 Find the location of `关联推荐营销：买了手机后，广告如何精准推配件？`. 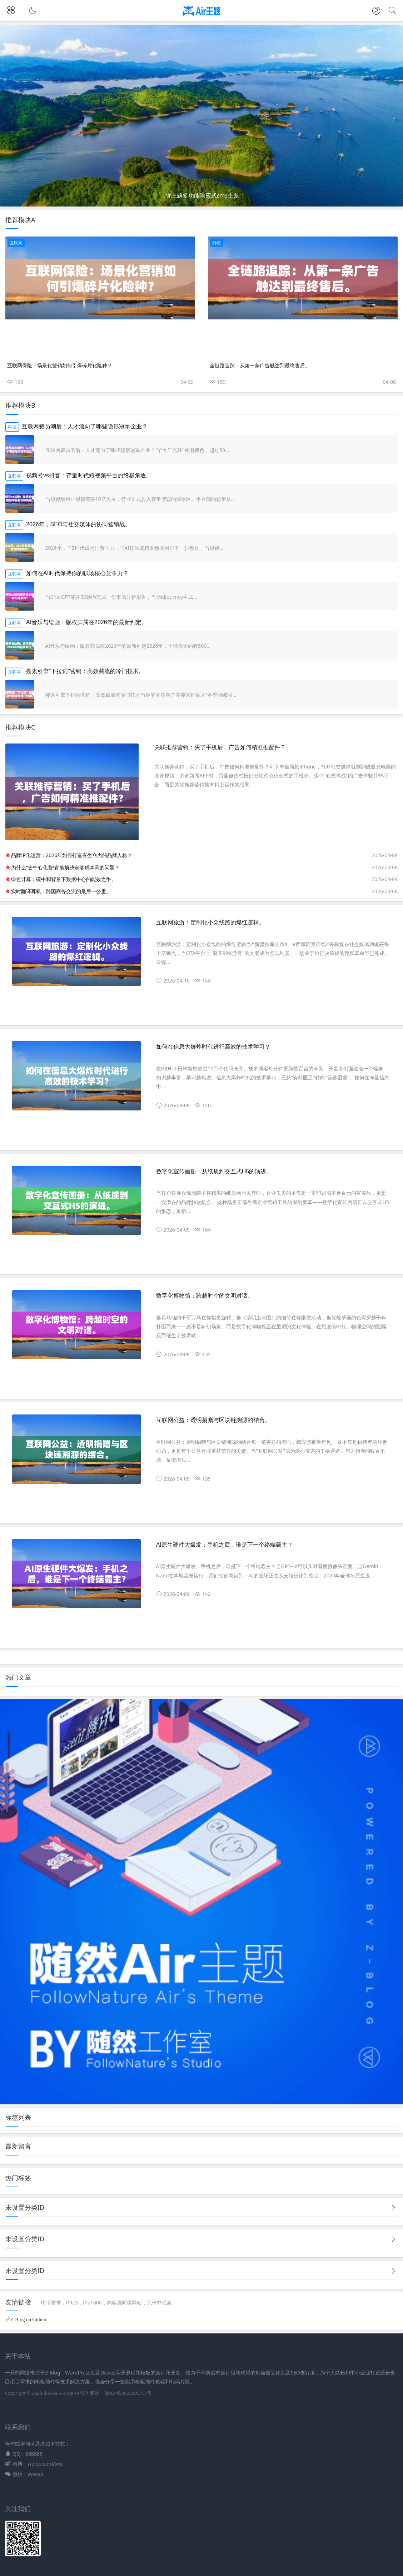

关联推荐营销：买了手机后，广告如何精准推配件？ is located at coordinates (220, 747).